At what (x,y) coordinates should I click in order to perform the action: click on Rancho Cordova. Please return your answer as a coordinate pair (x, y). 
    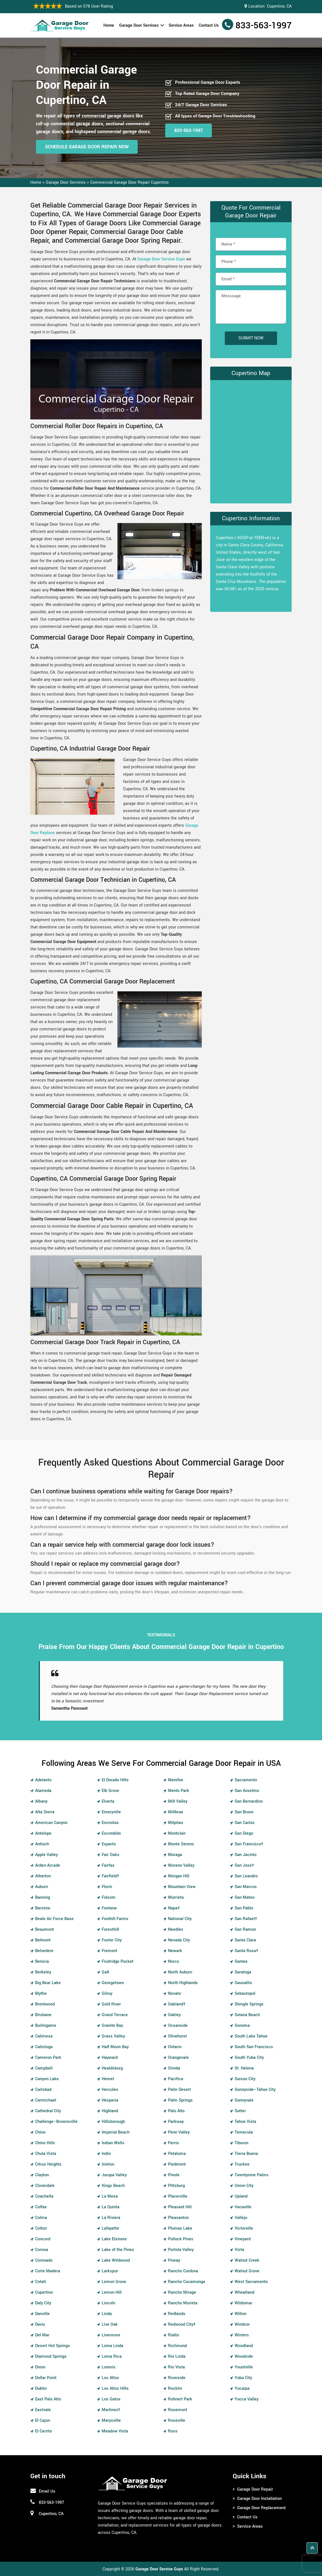
    Looking at the image, I should click on (183, 2271).